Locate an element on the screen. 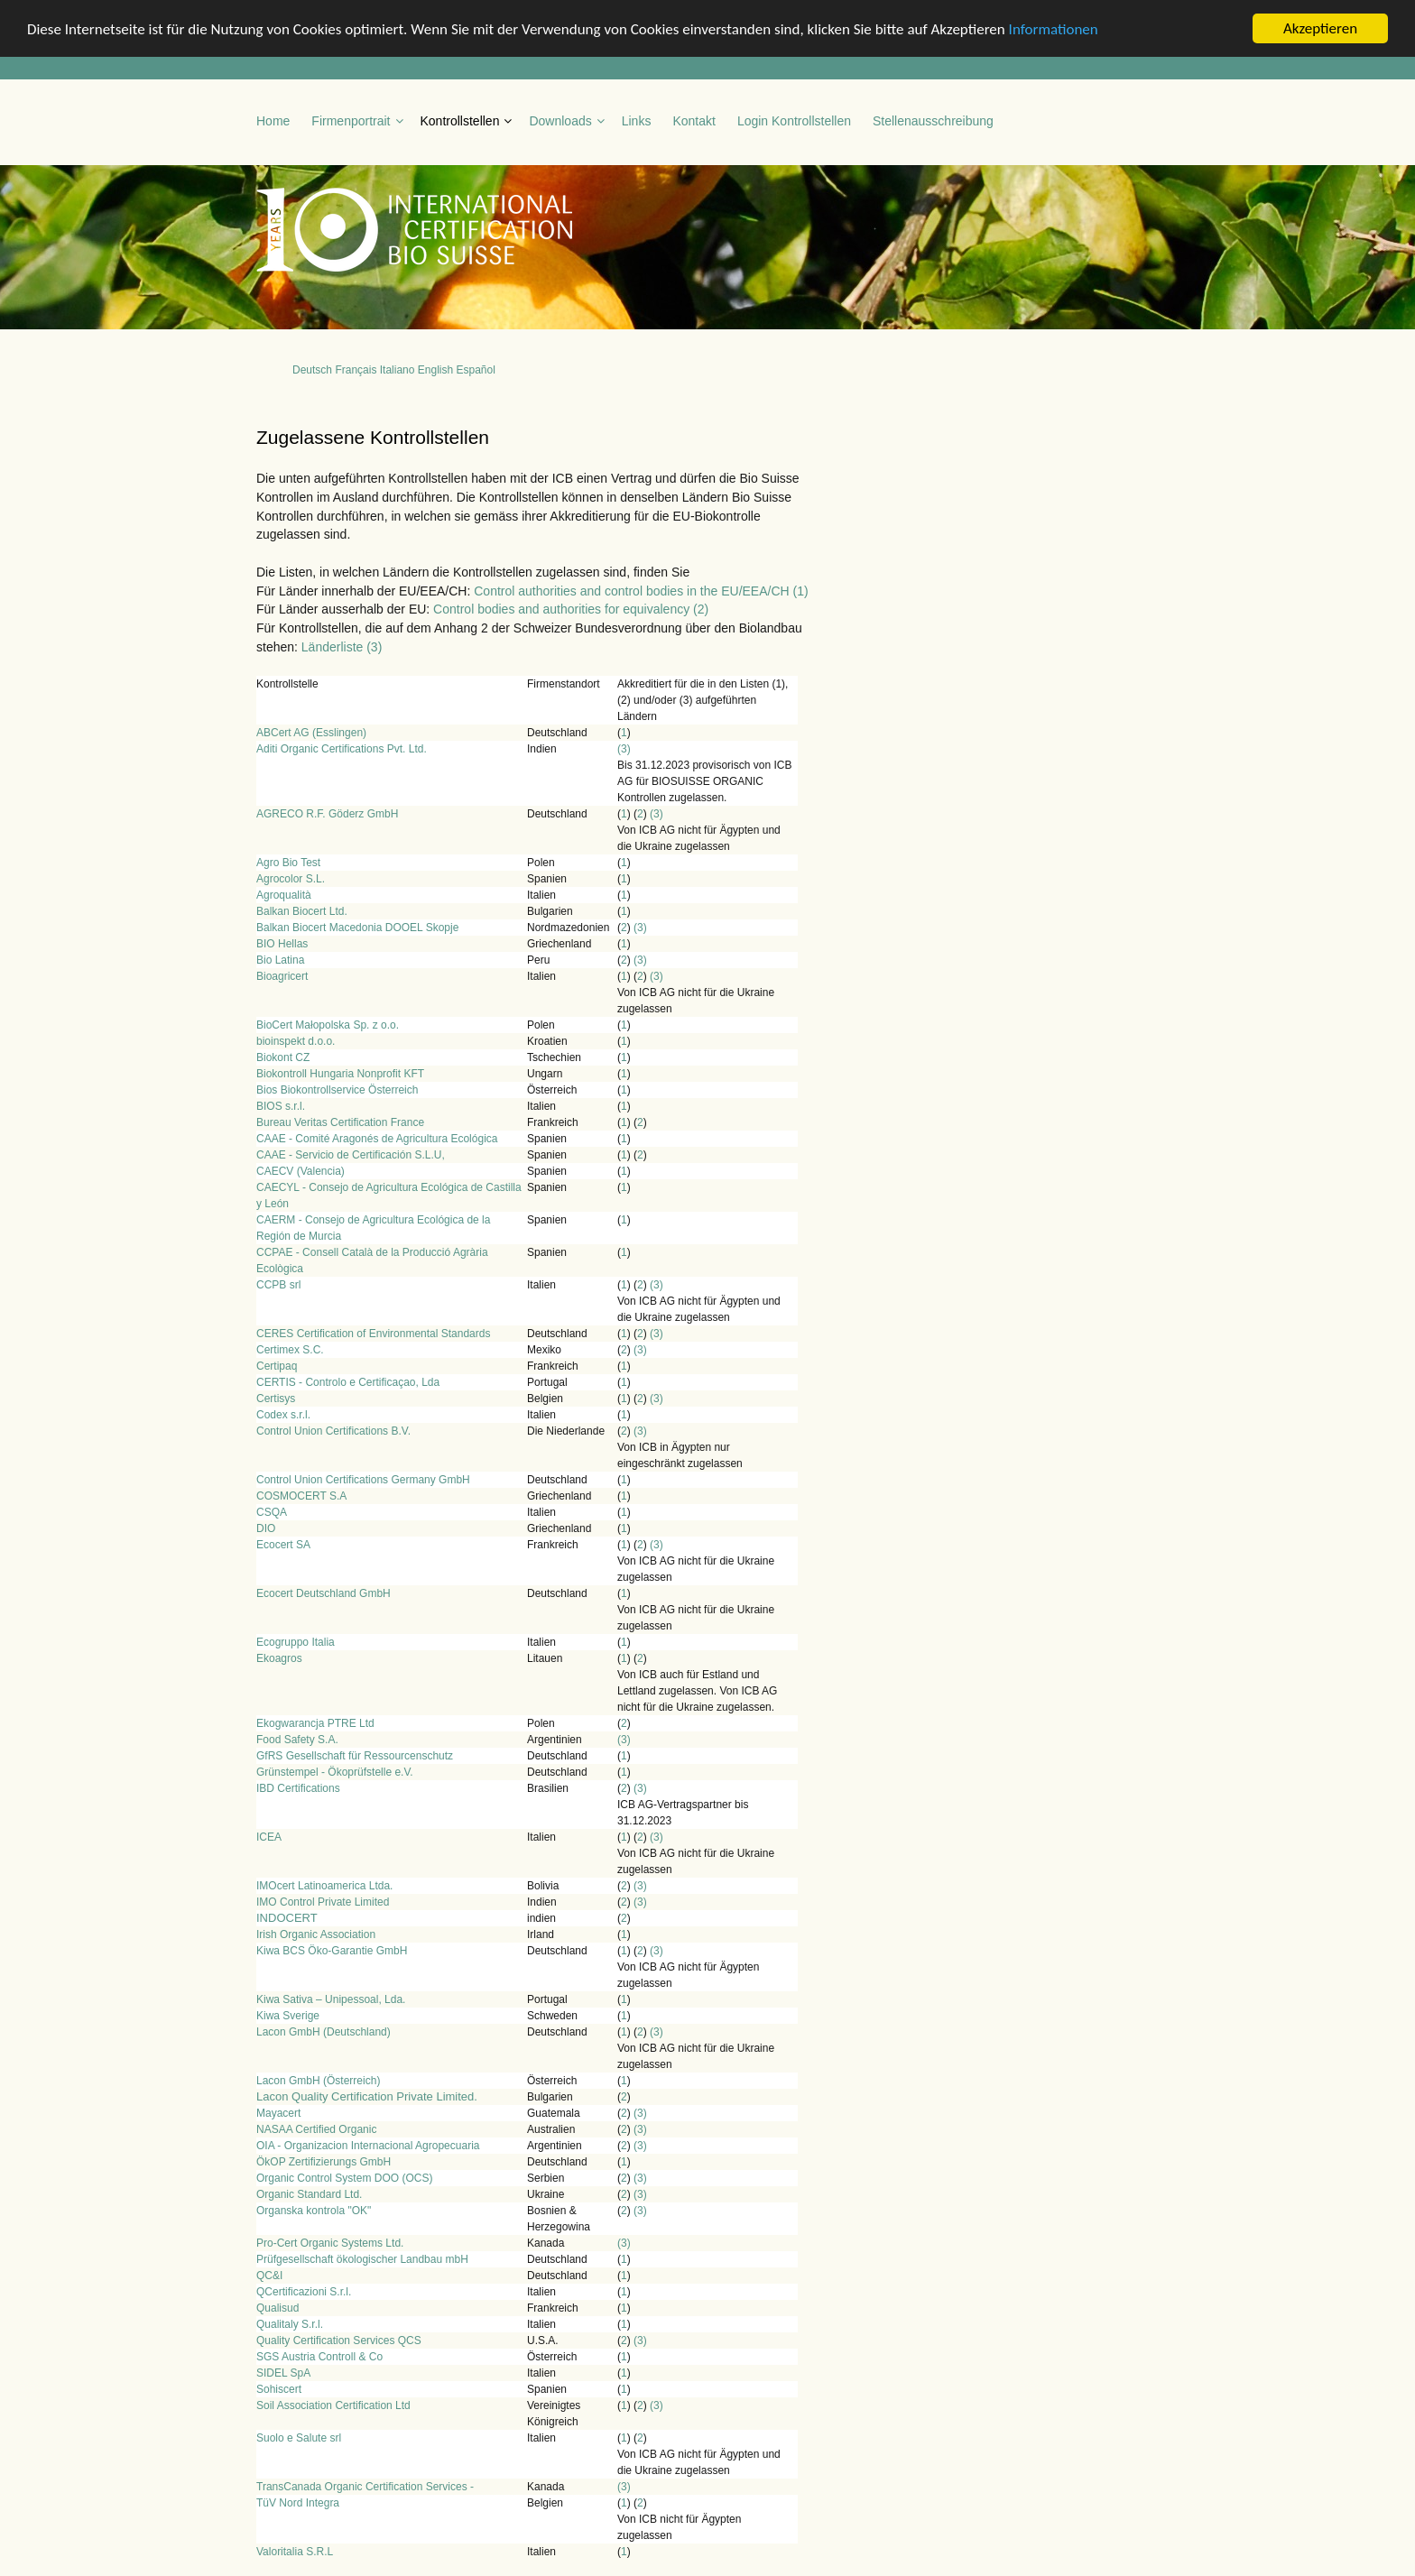 The height and width of the screenshot is (2576, 1415). Kiwa Sativa – Unipessoal, Lda. is located at coordinates (330, 1999).